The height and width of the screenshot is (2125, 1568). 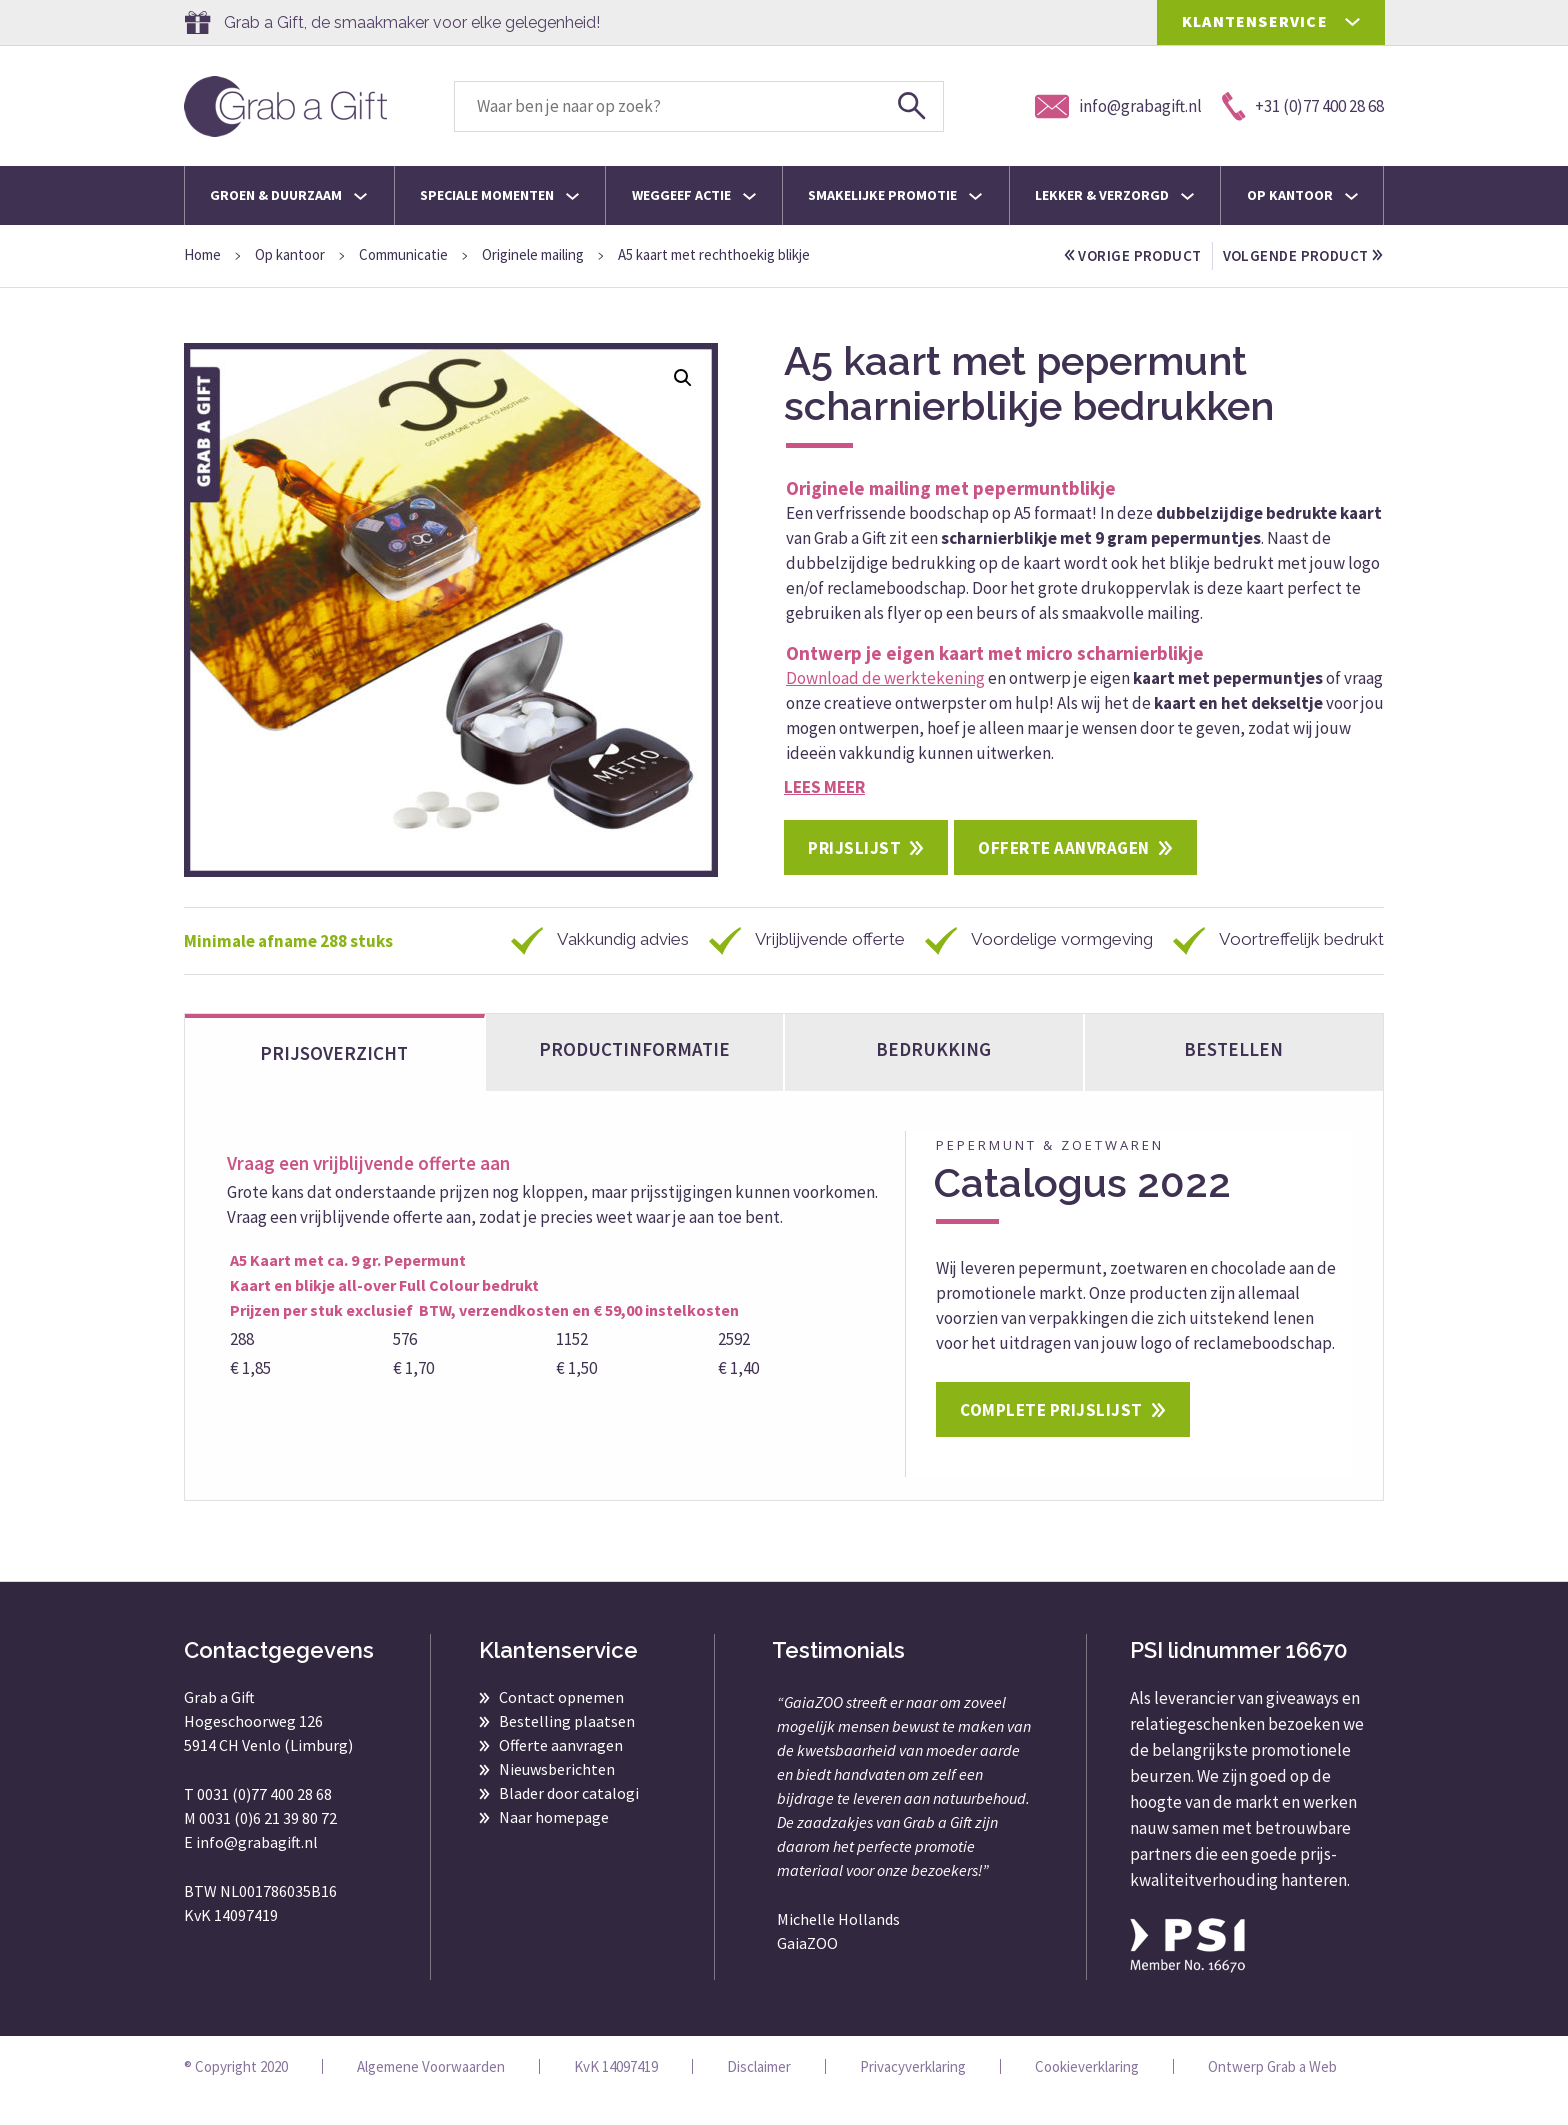 I want to click on 0031 (0)77 400 28 68, so click(x=264, y=1822).